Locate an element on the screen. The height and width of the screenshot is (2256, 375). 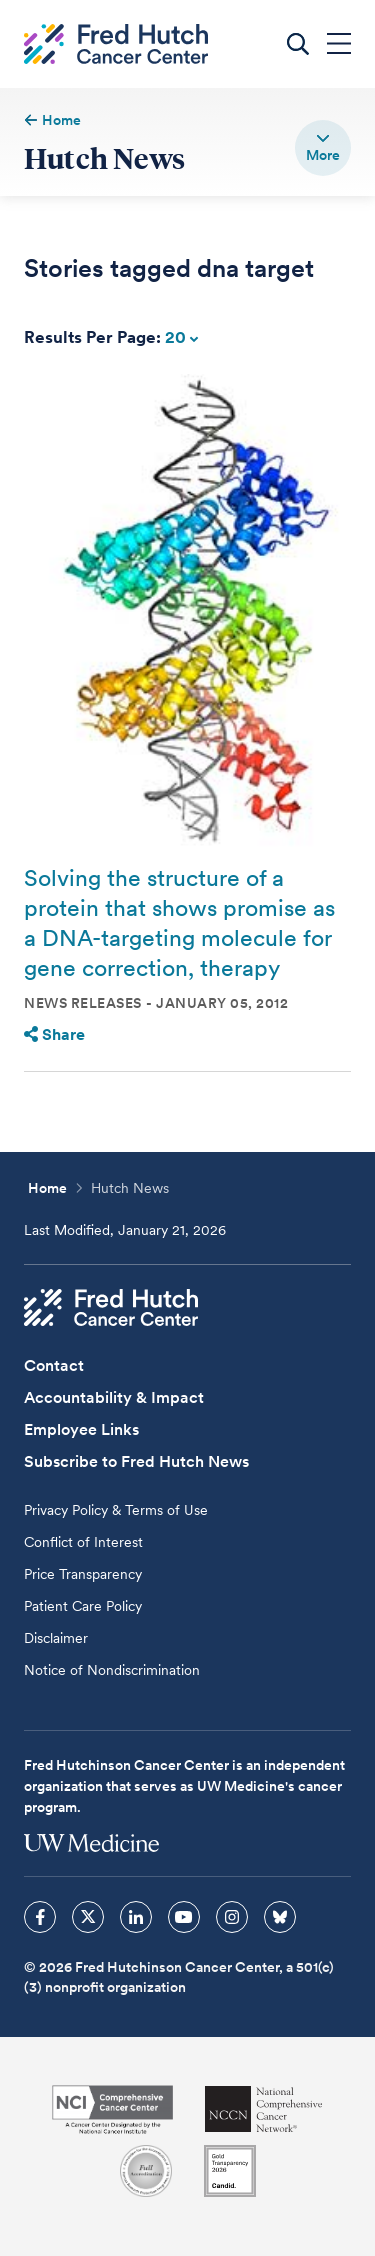
Price Transparency is located at coordinates (83, 1574).